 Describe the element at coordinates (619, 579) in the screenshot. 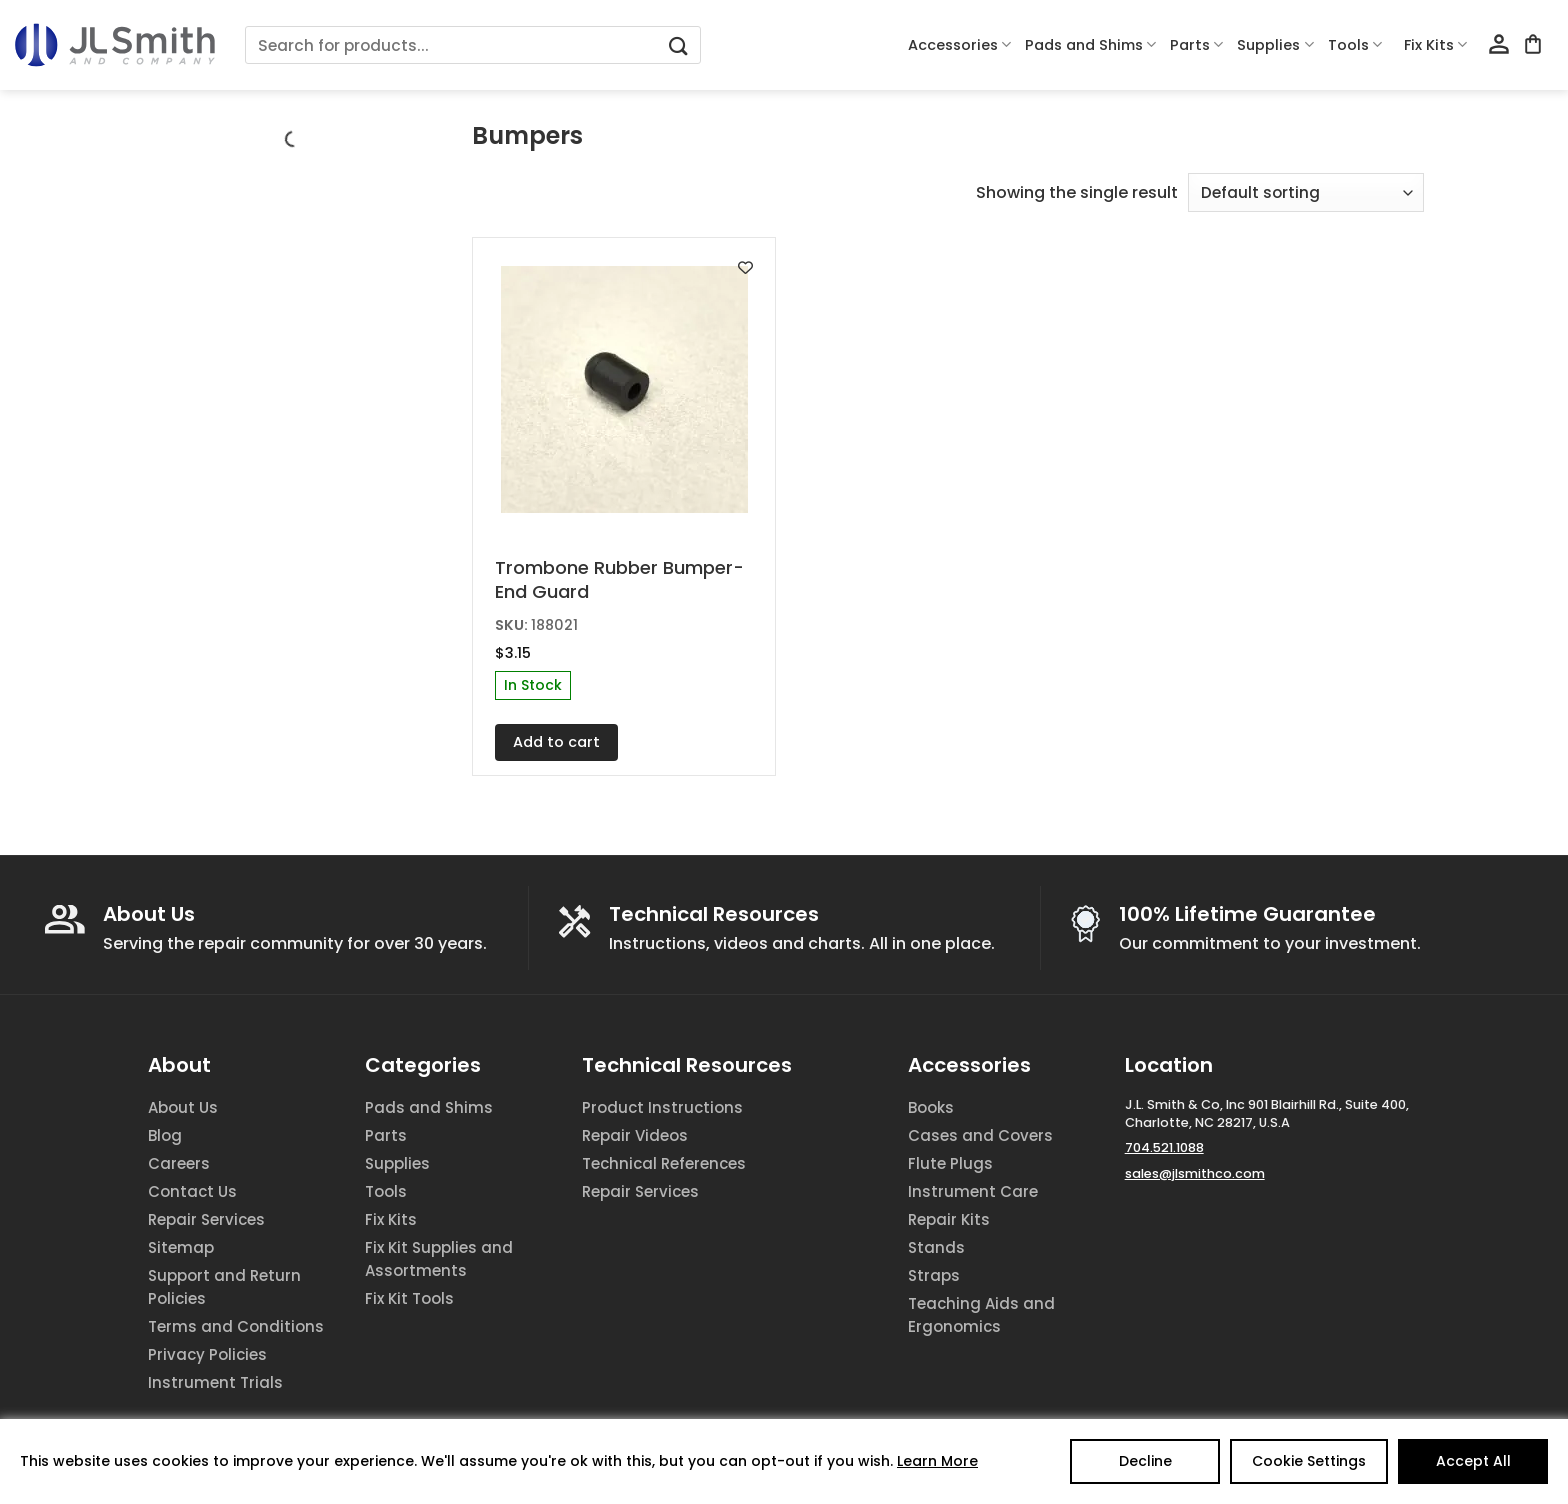

I see `Trombone Rubber Bumper-End Guard` at that location.